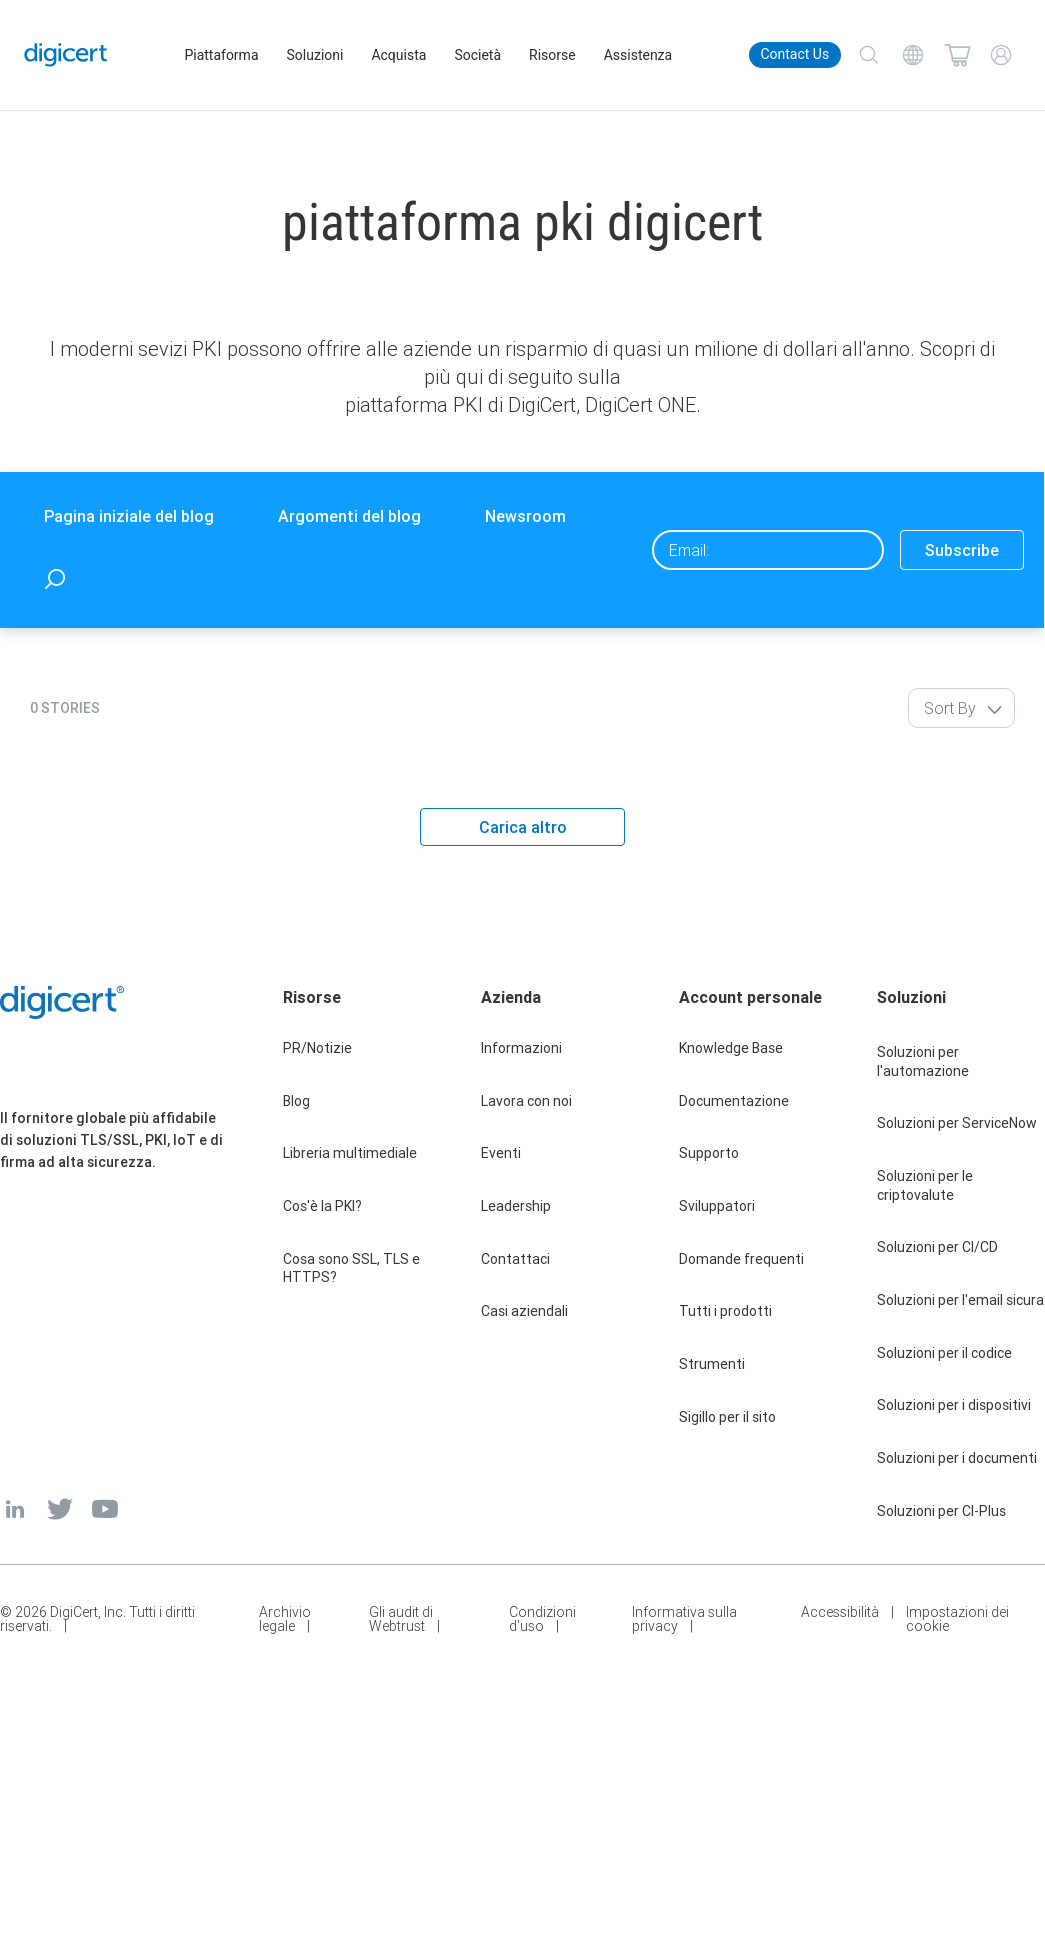 The image size is (1045, 1953). I want to click on Documentazione, so click(734, 1101).